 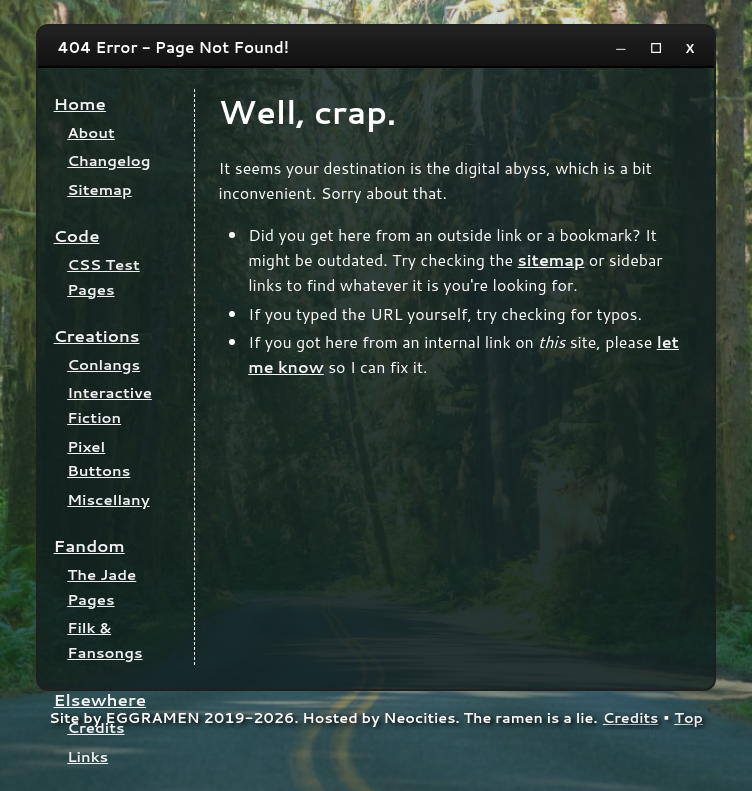 What do you see at coordinates (97, 335) in the screenshot?
I see `Creations` at bounding box center [97, 335].